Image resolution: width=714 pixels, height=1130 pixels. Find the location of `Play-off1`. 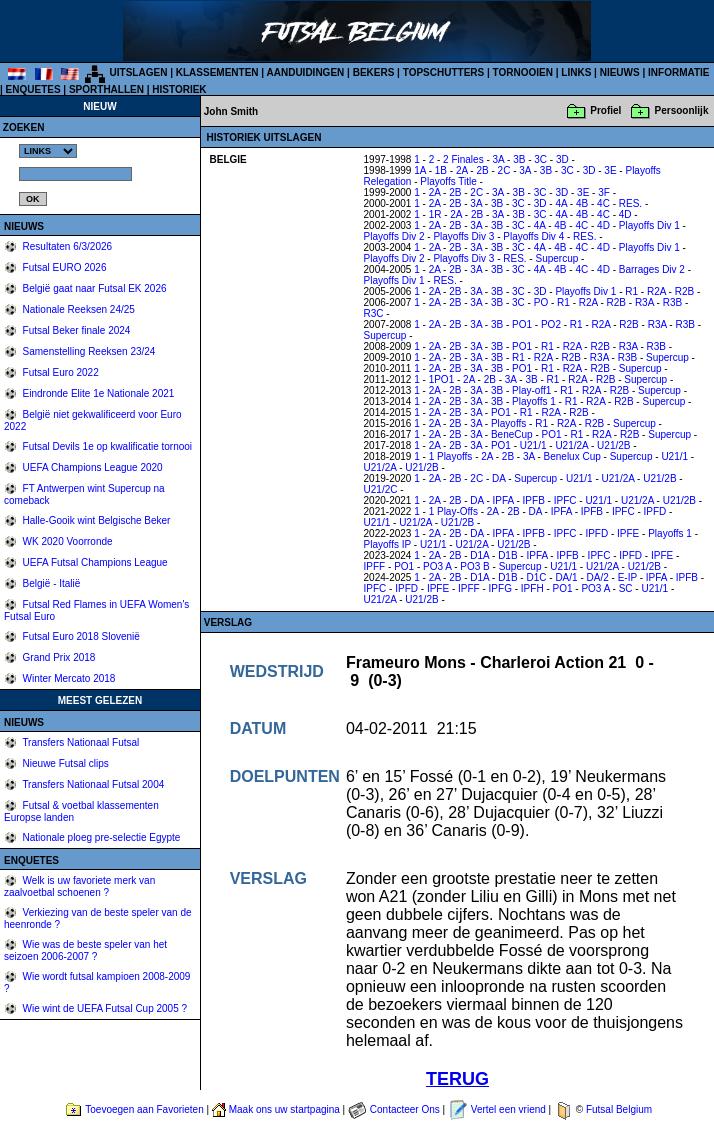

Play-off1 is located at coordinates (531, 390).